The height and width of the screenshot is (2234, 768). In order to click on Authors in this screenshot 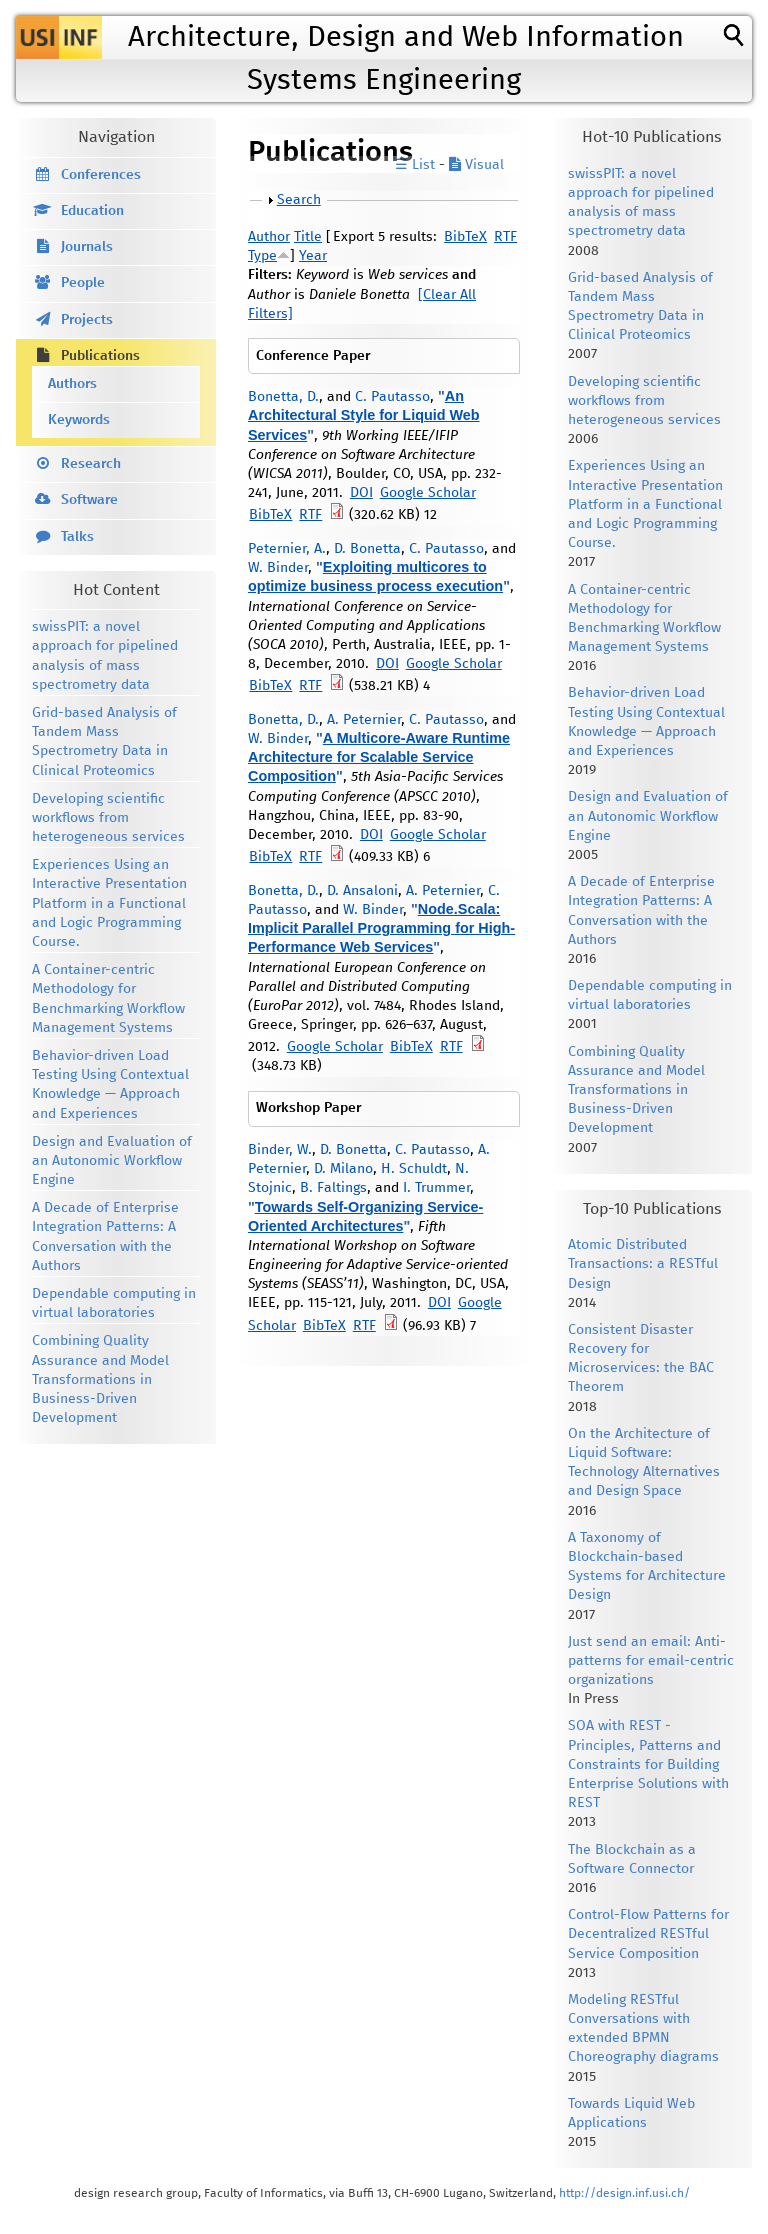, I will do `click(72, 384)`.